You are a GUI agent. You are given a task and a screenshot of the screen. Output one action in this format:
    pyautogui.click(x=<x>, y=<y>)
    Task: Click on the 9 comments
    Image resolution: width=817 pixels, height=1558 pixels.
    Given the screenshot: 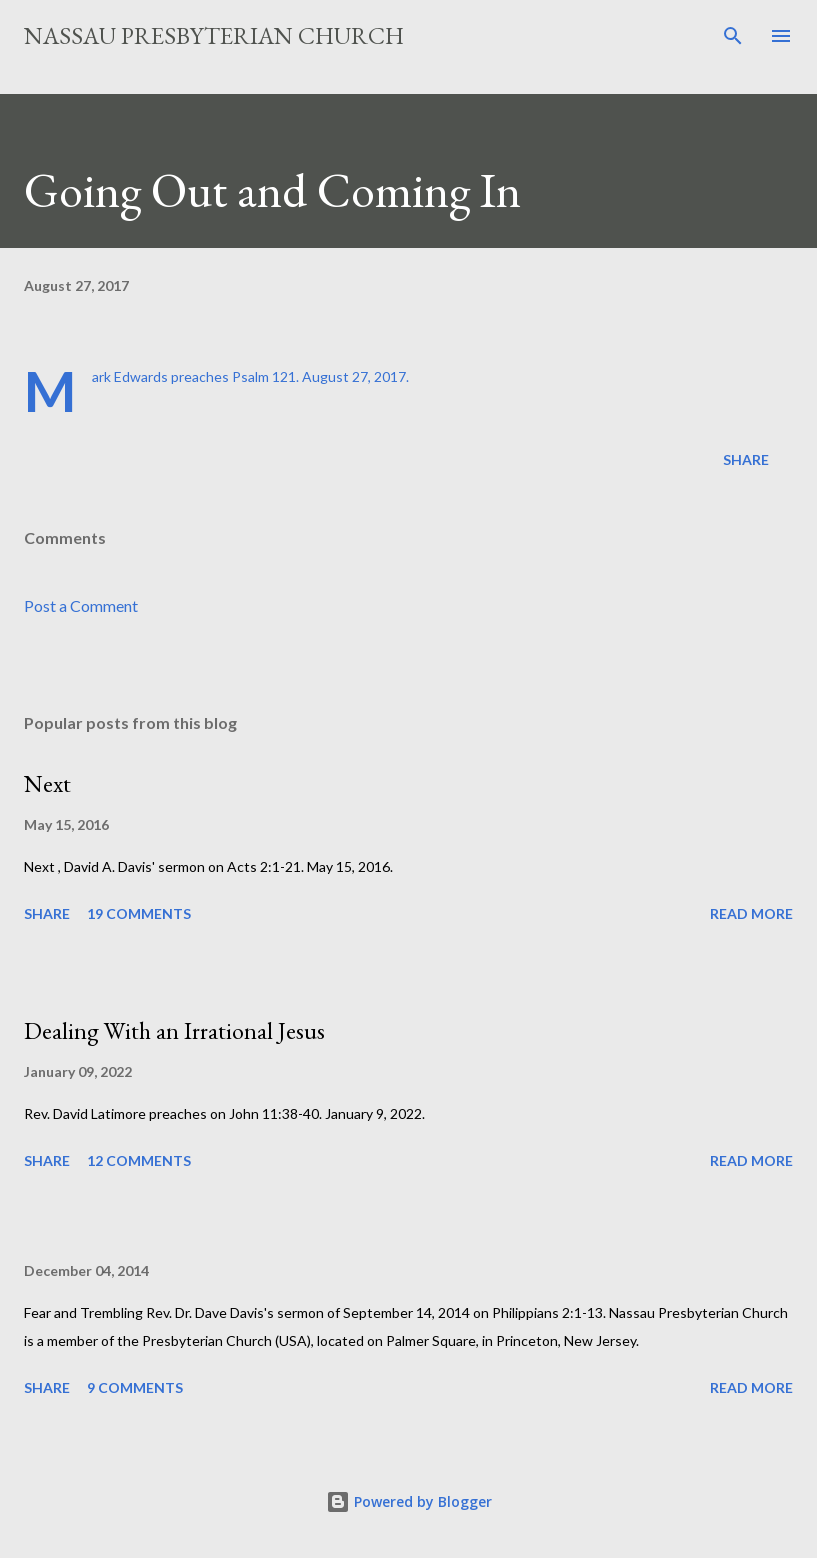 What is the action you would take?
    pyautogui.click(x=135, y=1387)
    